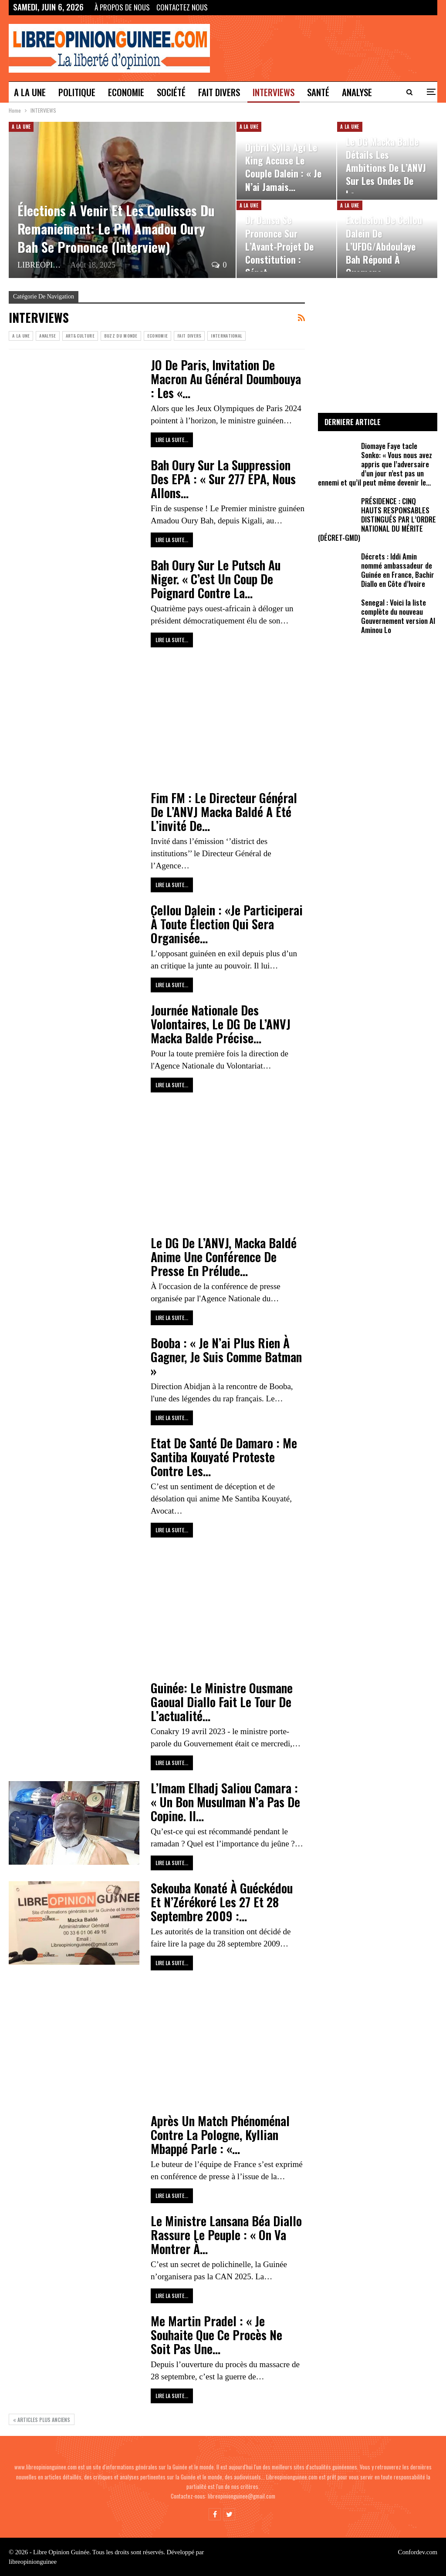 The width and height of the screenshot is (446, 2576). Describe the element at coordinates (41, 2419) in the screenshot. I see `Articles plus anciens` at that location.